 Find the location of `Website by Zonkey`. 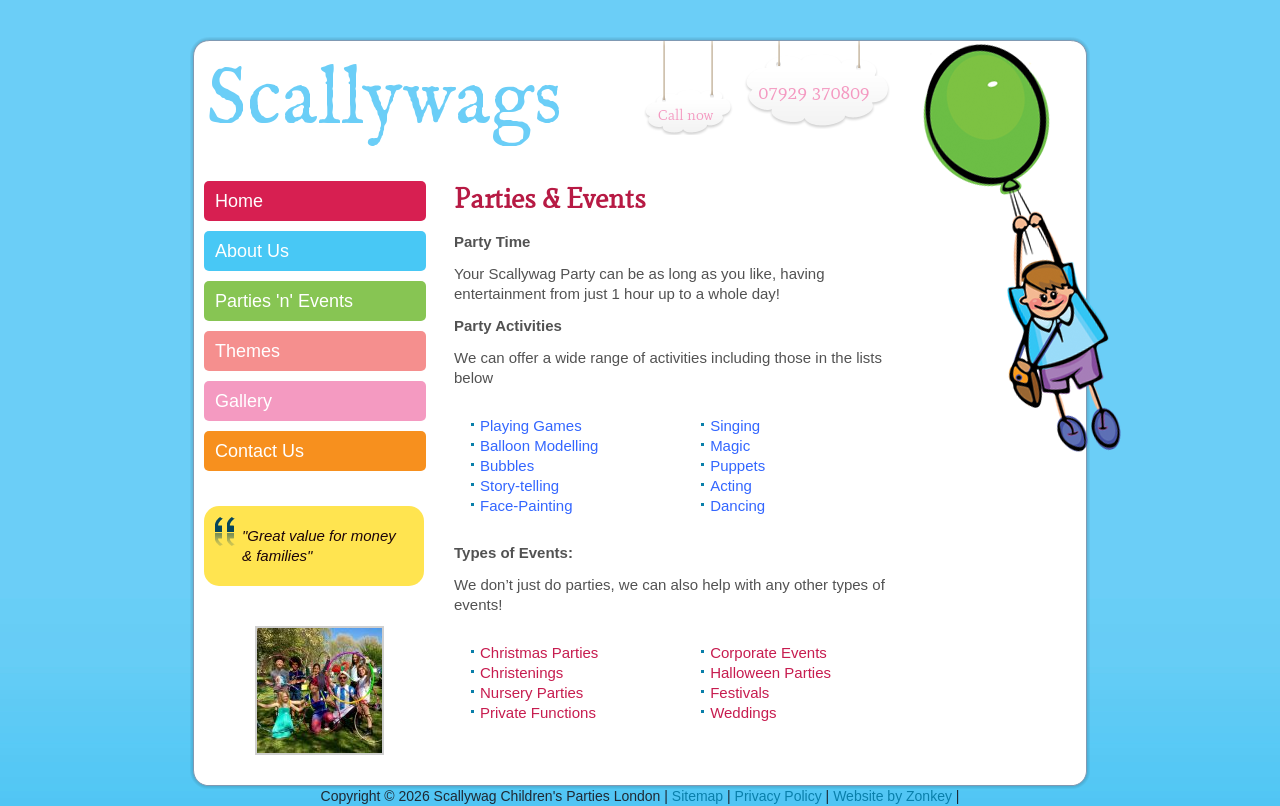

Website by Zonkey is located at coordinates (892, 796).